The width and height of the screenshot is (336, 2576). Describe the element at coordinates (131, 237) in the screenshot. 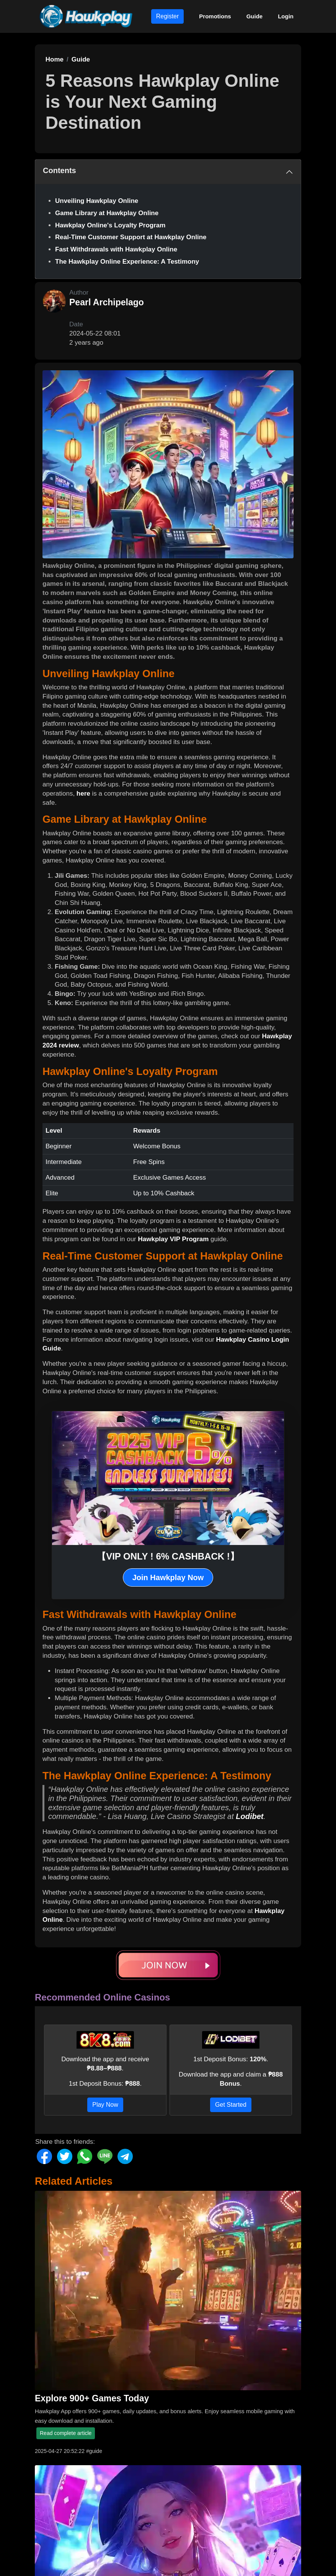

I see `Real-Time Customer Support at Hawkplay Online` at that location.